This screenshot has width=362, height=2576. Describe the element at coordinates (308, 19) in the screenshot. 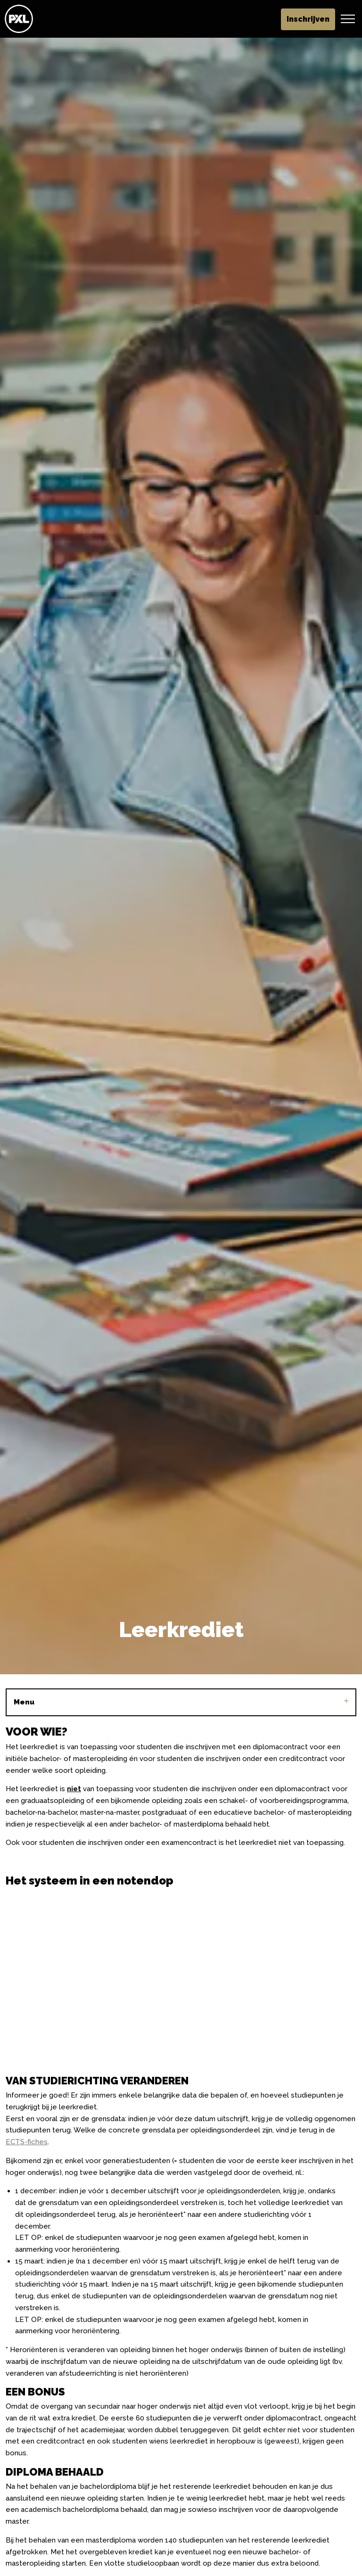

I see `Inschrijven` at that location.